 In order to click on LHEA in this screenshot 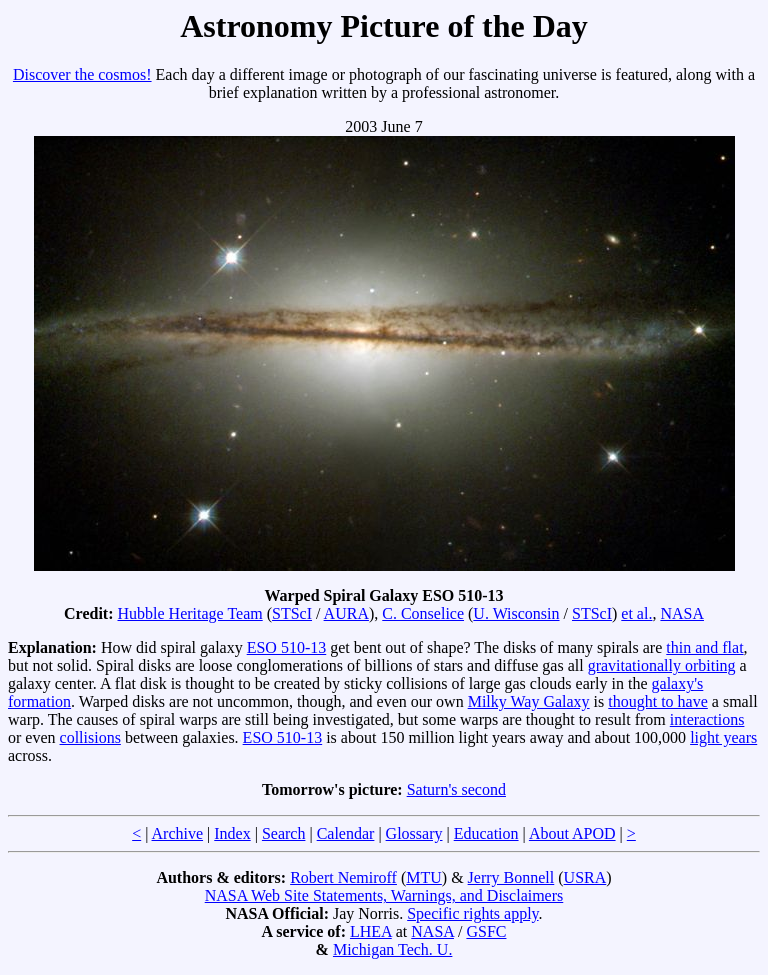, I will do `click(371, 931)`.